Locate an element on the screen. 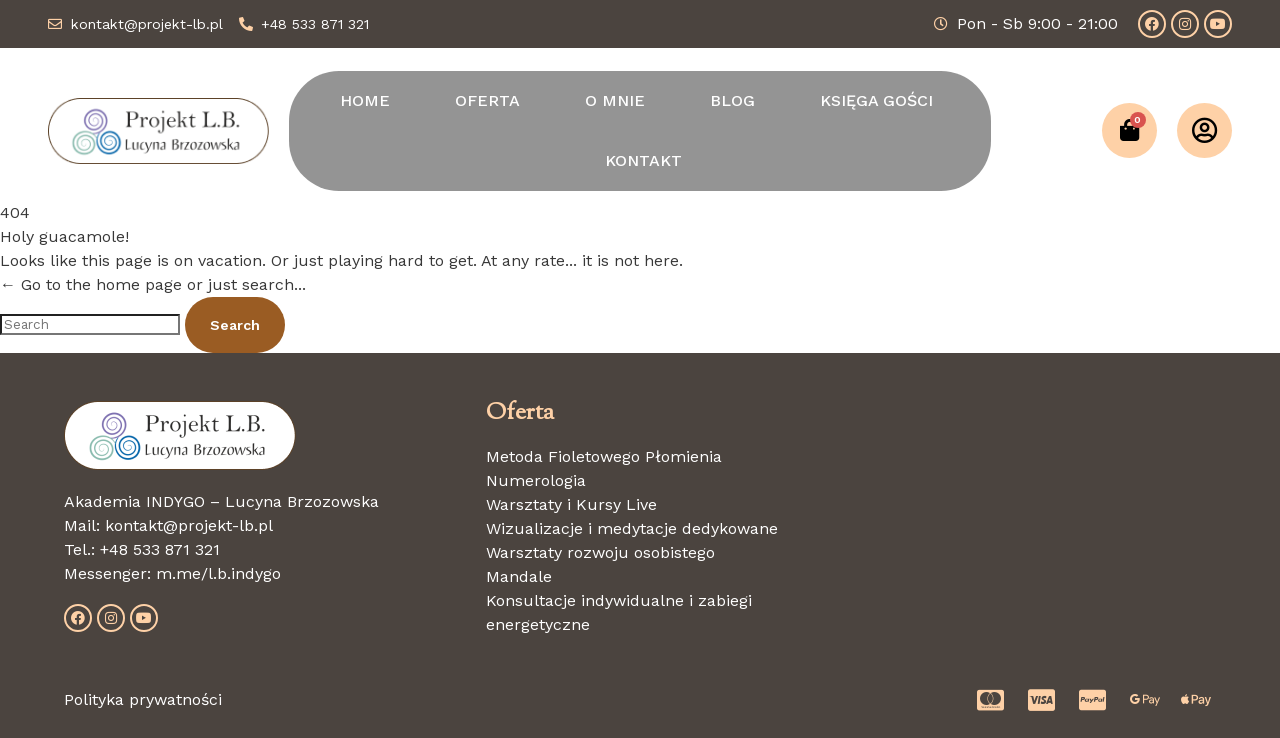 The width and height of the screenshot is (1280, 738). KONTAKT is located at coordinates (643, 160).